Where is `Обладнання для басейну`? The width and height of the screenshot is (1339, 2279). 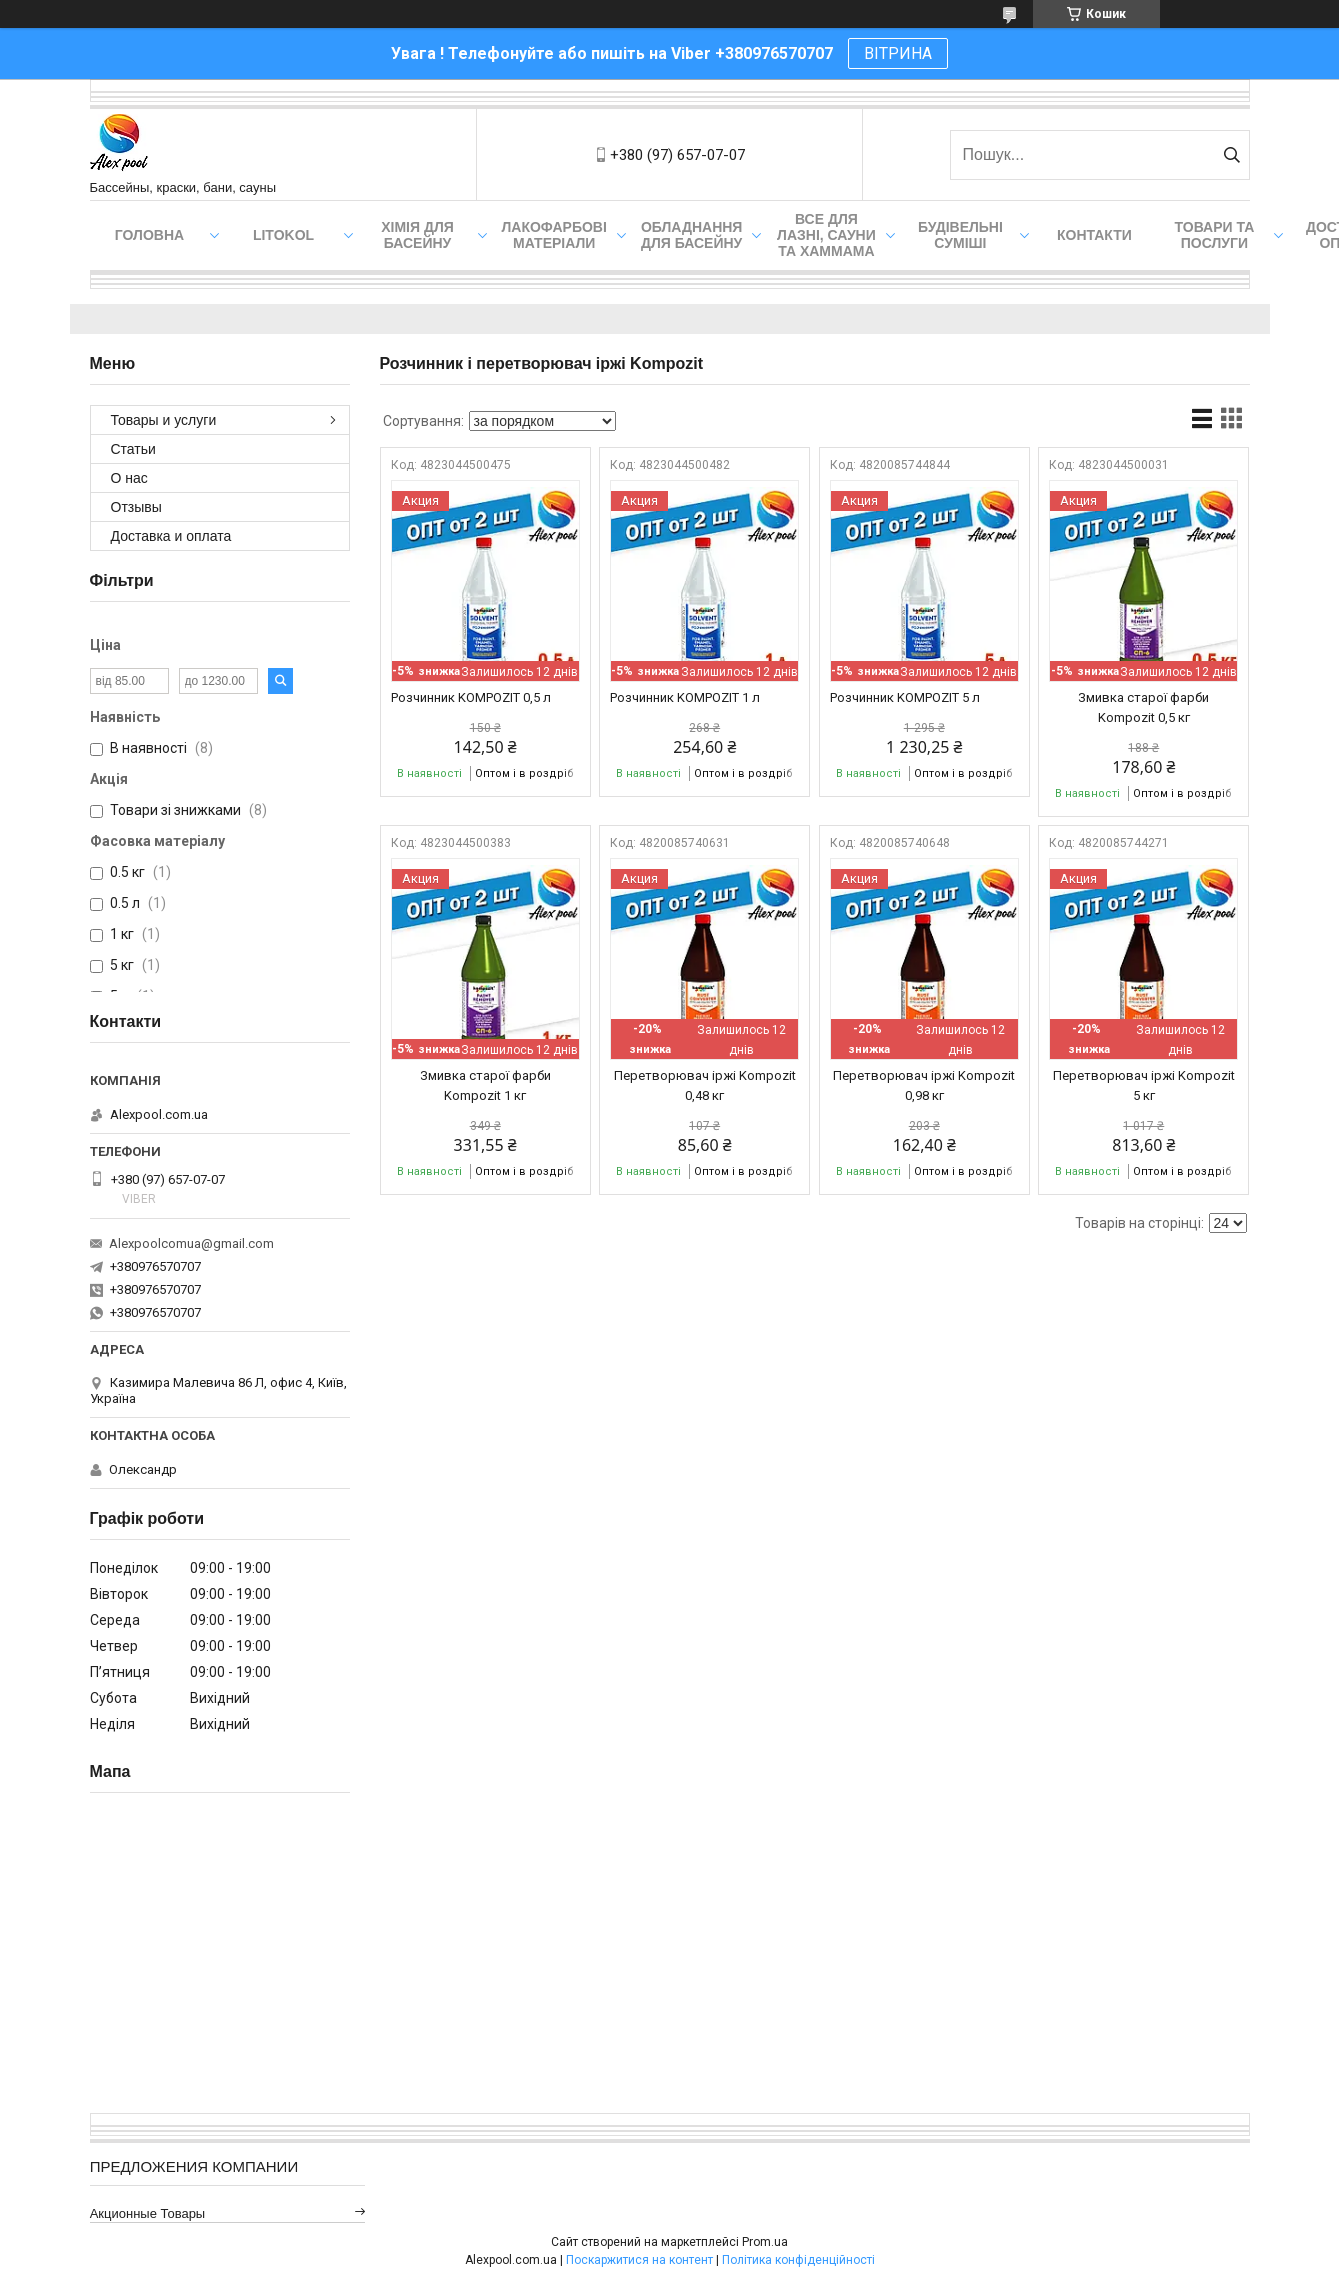
Обладнання для басейну is located at coordinates (692, 235).